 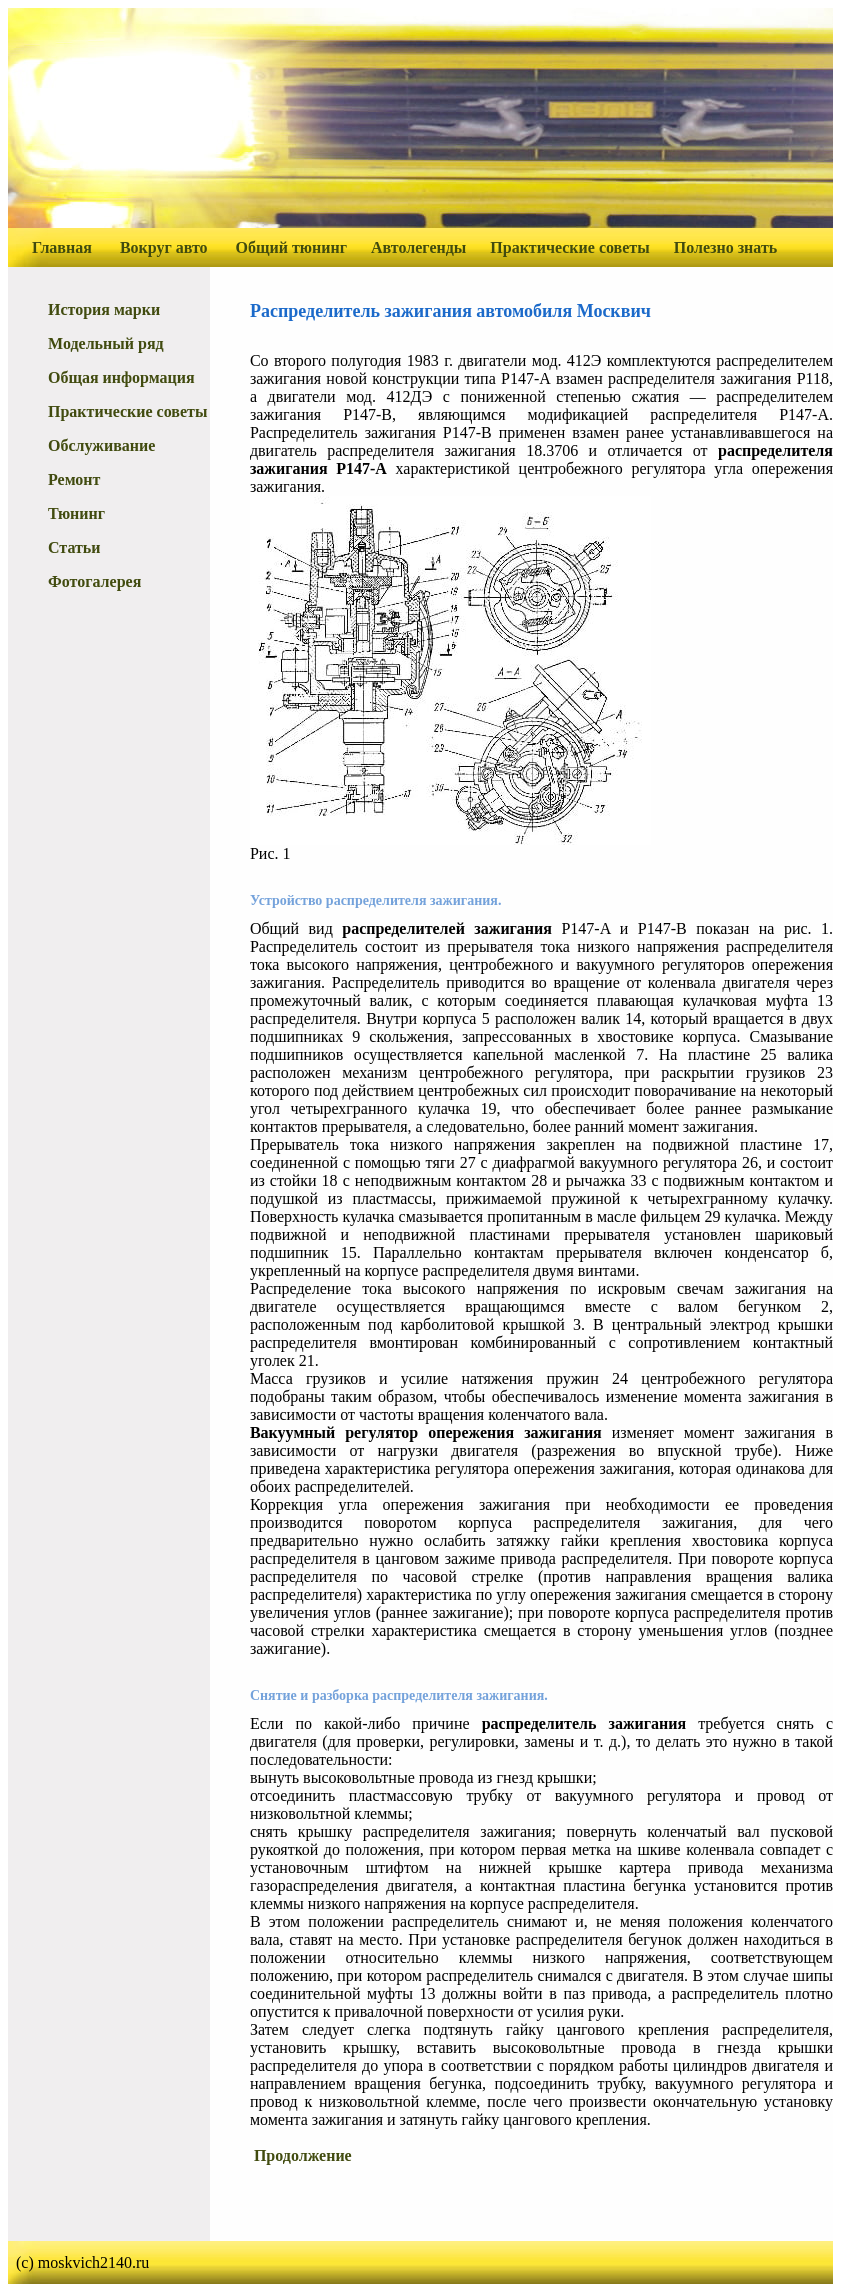 I want to click on Полезно знать, so click(x=726, y=247).